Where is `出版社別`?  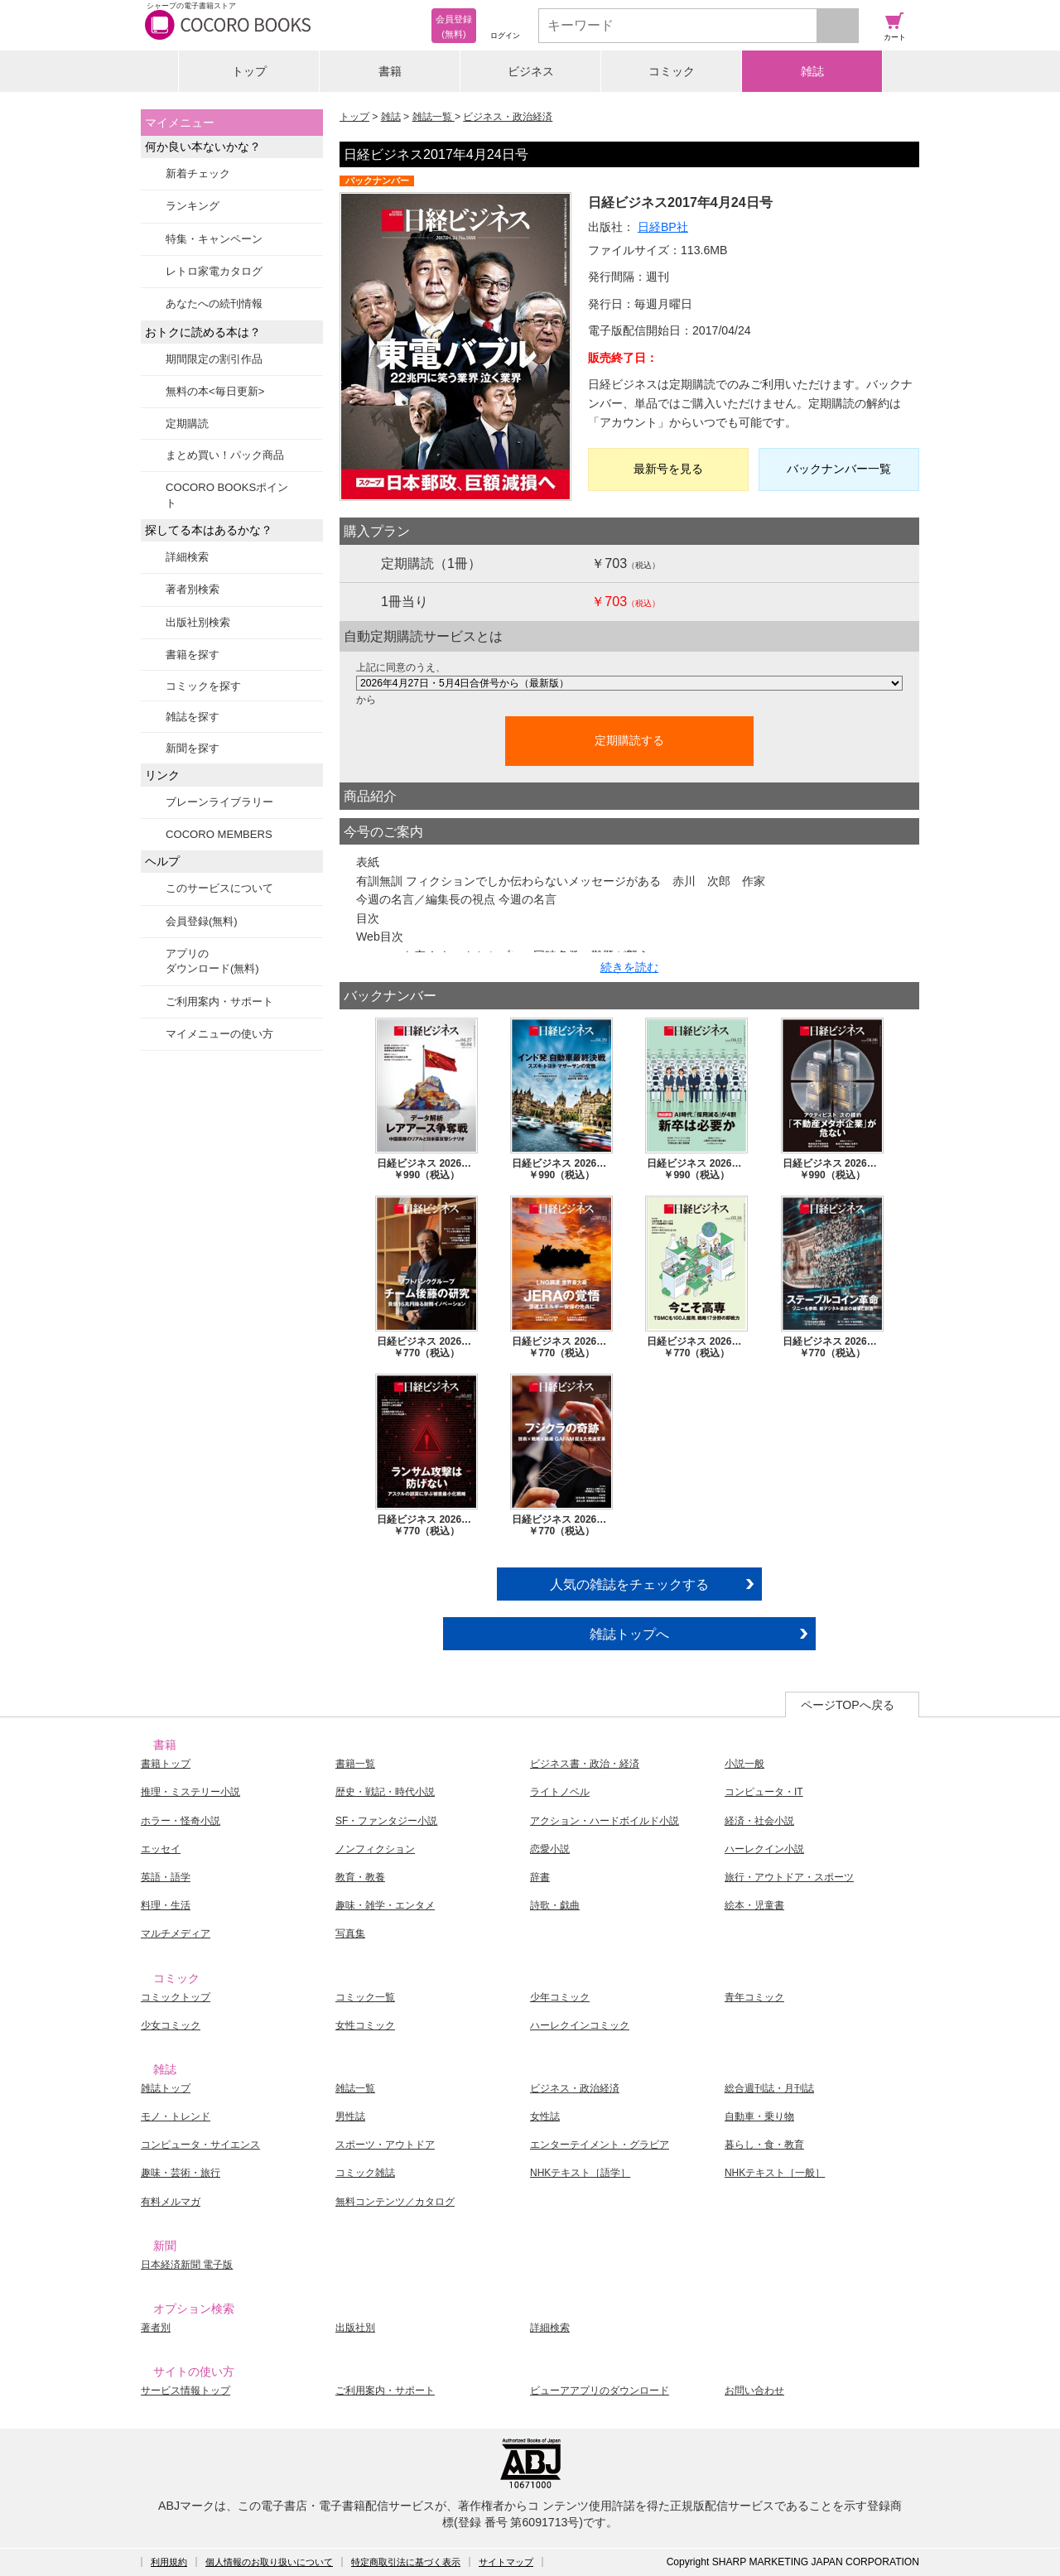 出版社別 is located at coordinates (355, 2327).